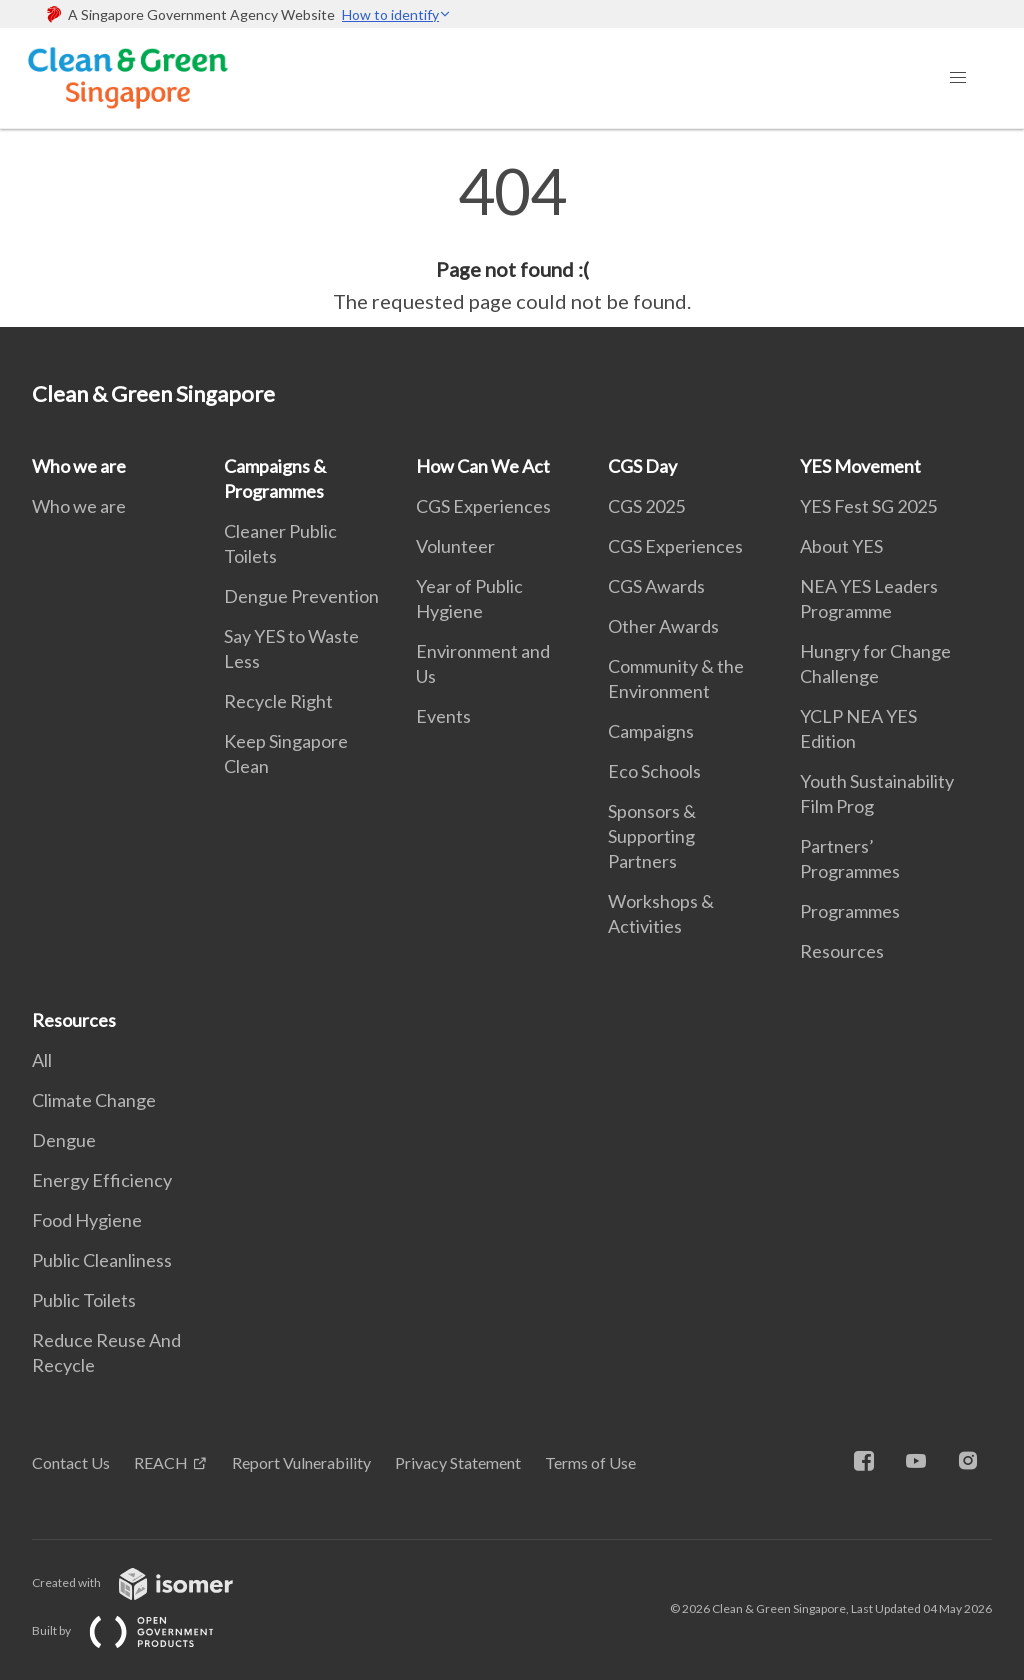 Image resolution: width=1024 pixels, height=1680 pixels. What do you see at coordinates (663, 626) in the screenshot?
I see `Other Awards` at bounding box center [663, 626].